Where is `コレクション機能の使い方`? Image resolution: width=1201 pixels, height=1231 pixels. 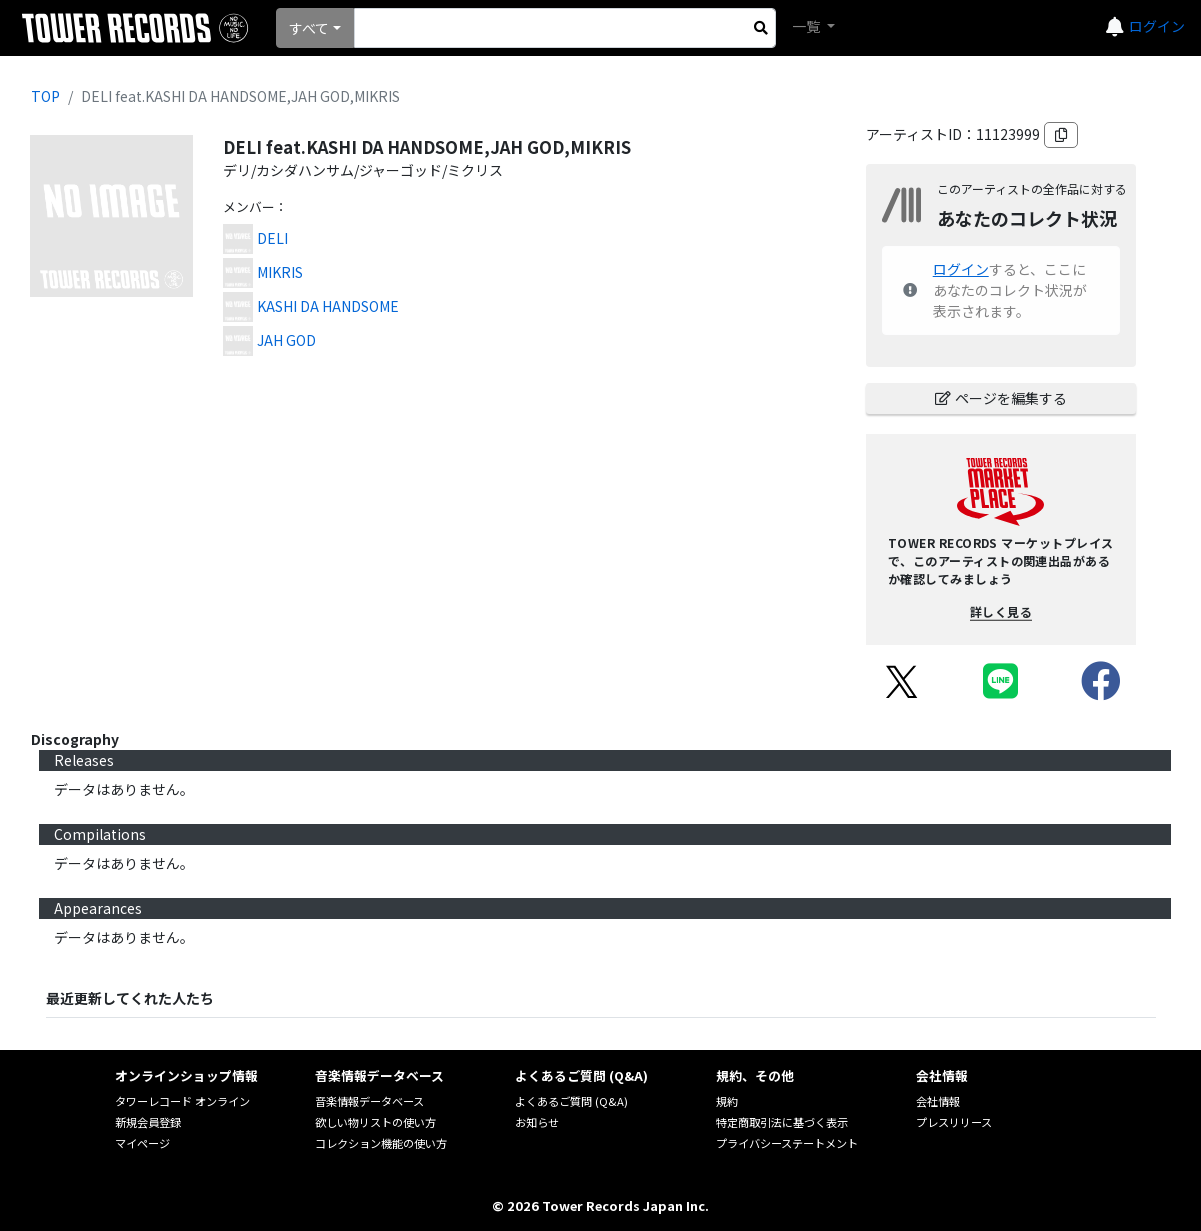 コレクション機能の使い方 is located at coordinates (381, 1143).